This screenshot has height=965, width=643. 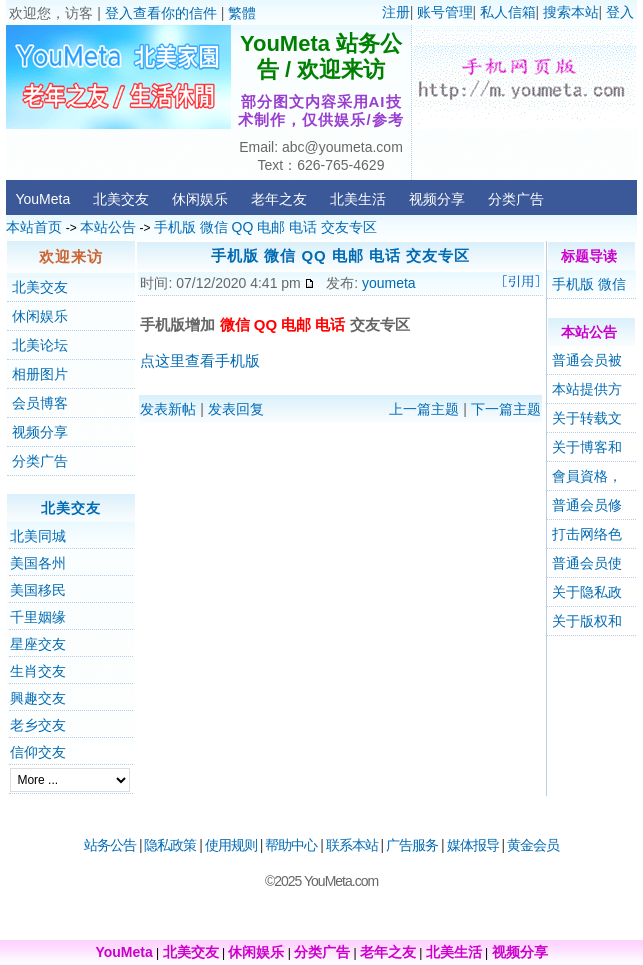 I want to click on 注册, so click(x=396, y=12).